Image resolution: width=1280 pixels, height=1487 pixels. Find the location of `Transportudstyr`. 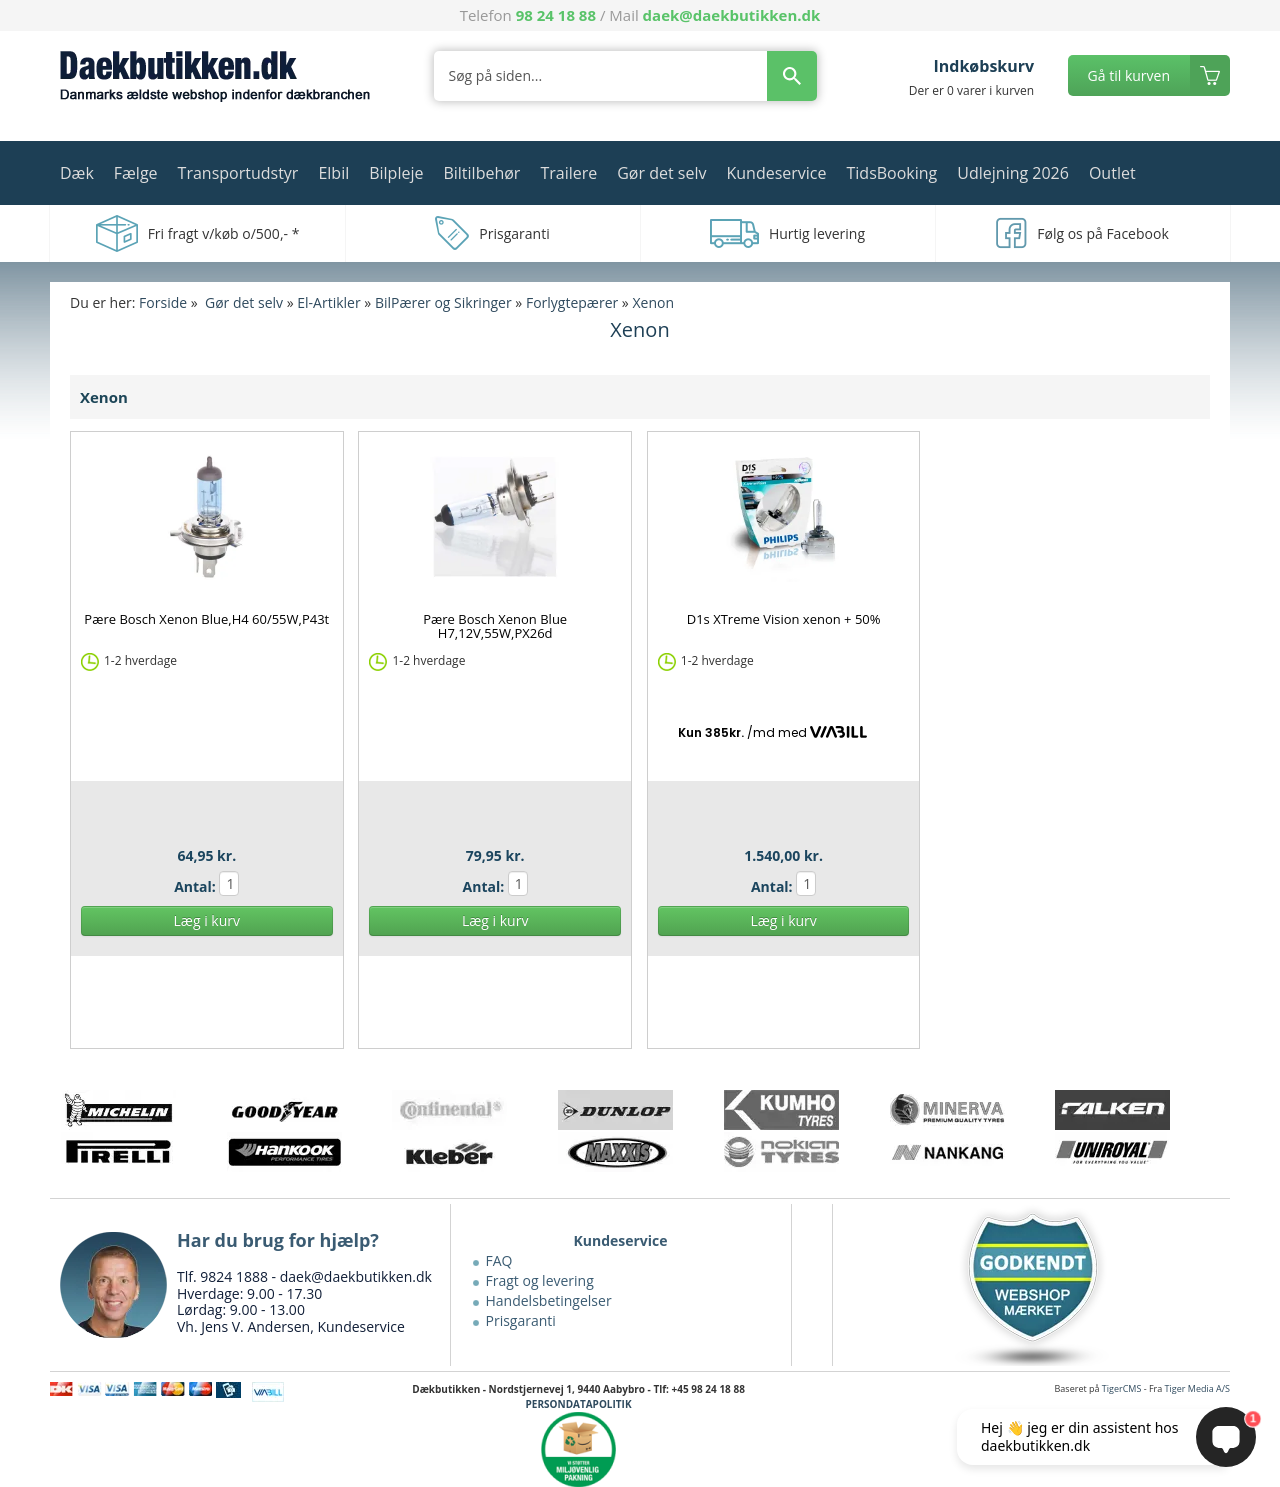

Transportudstyr is located at coordinates (238, 173).